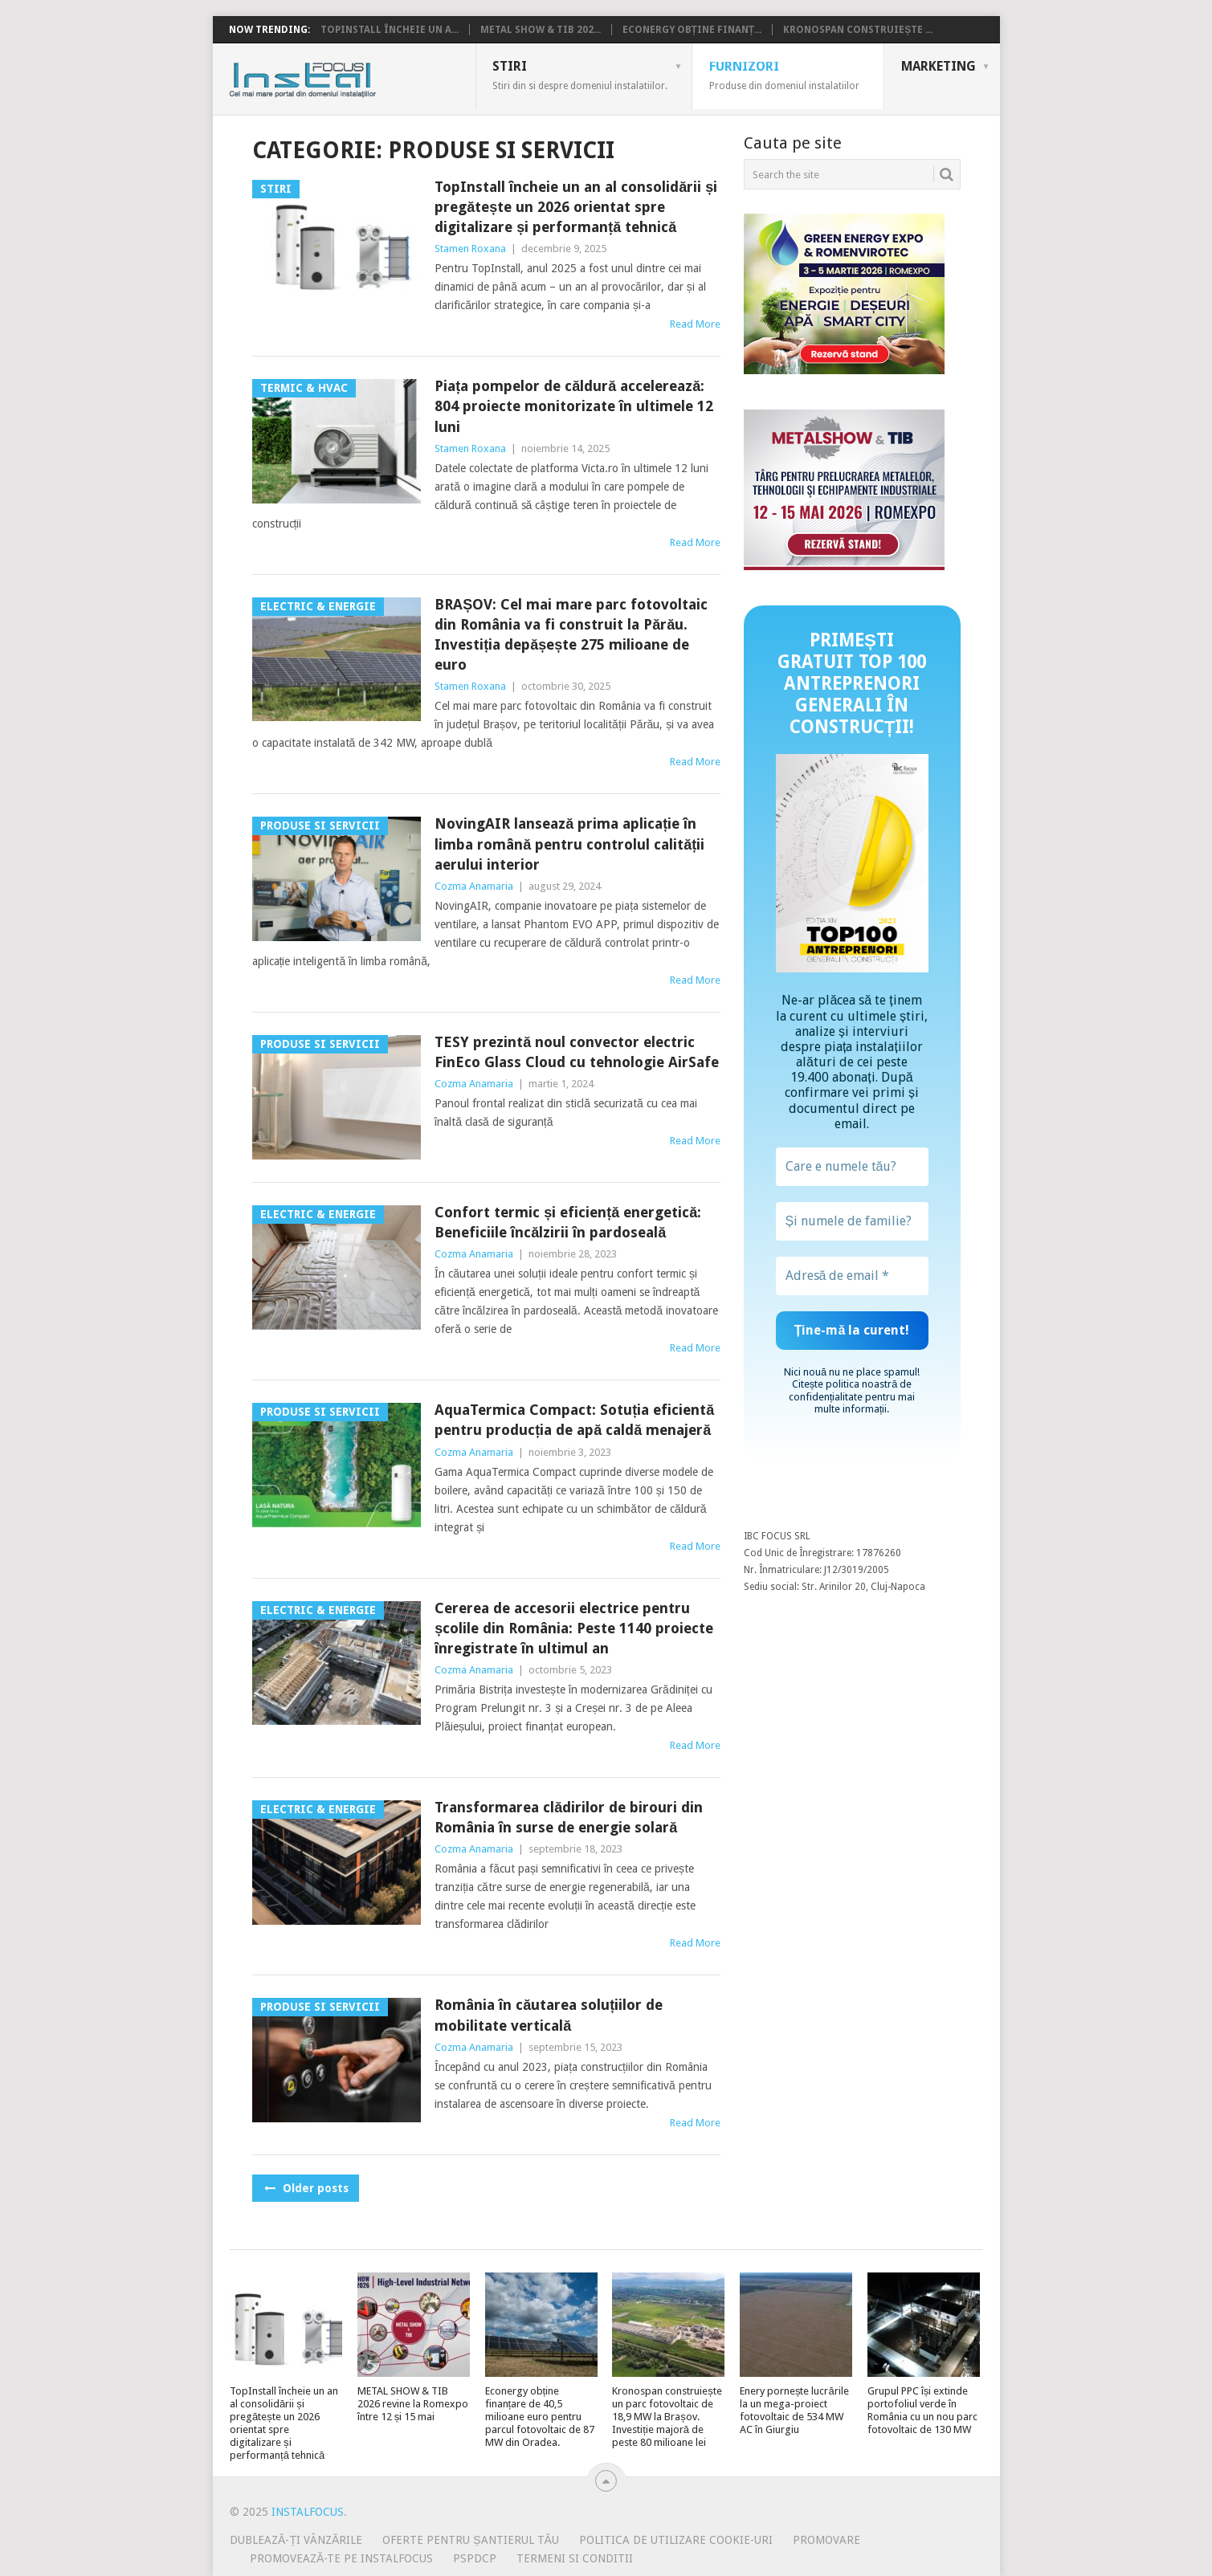 The height and width of the screenshot is (2576, 1212). What do you see at coordinates (540, 29) in the screenshot?
I see `METAL SHOW & TIB 202...` at bounding box center [540, 29].